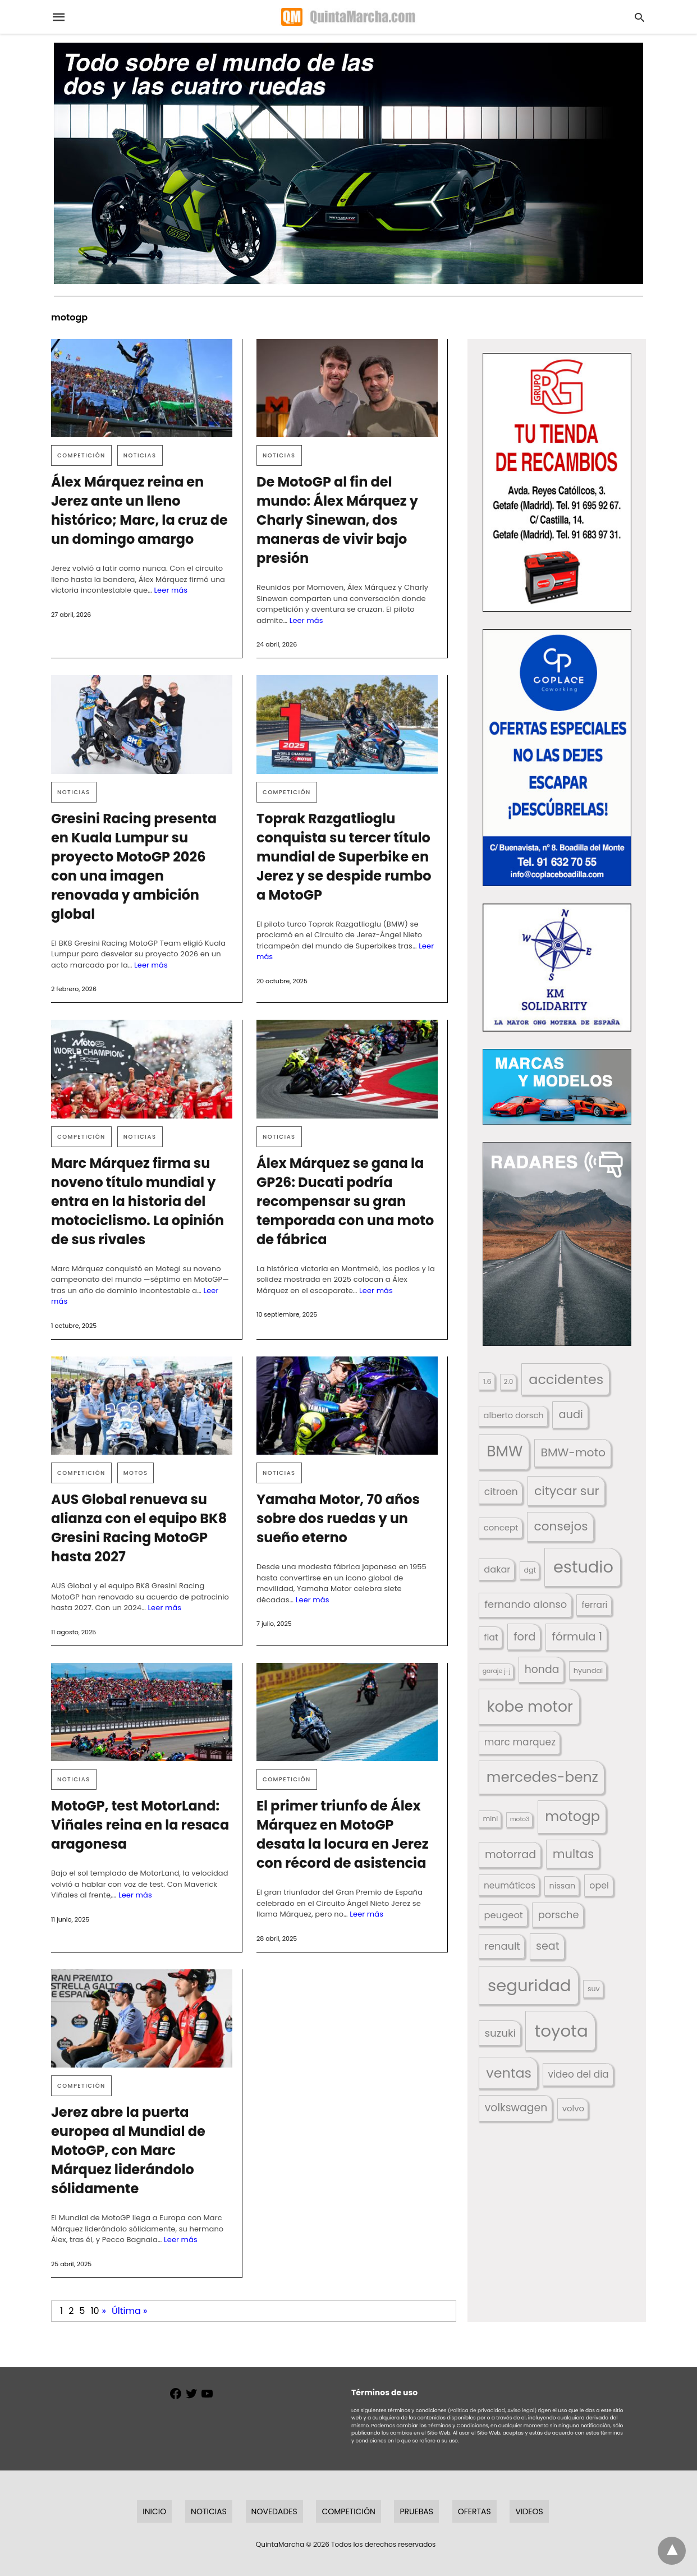 This screenshot has height=2576, width=697. Describe the element at coordinates (497, 1569) in the screenshot. I see `dakar [dakar (199 elementos)]` at that location.